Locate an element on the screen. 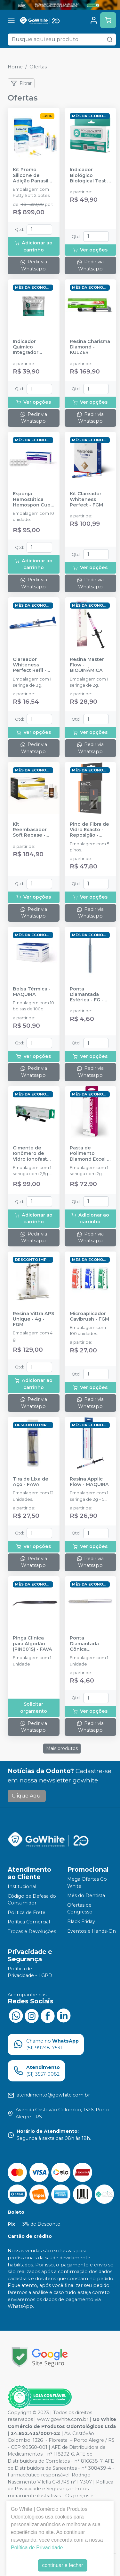 Image resolution: width=120 pixels, height=2576 pixels. Resina Charisma Diamond - KULZER is located at coordinates (90, 347).